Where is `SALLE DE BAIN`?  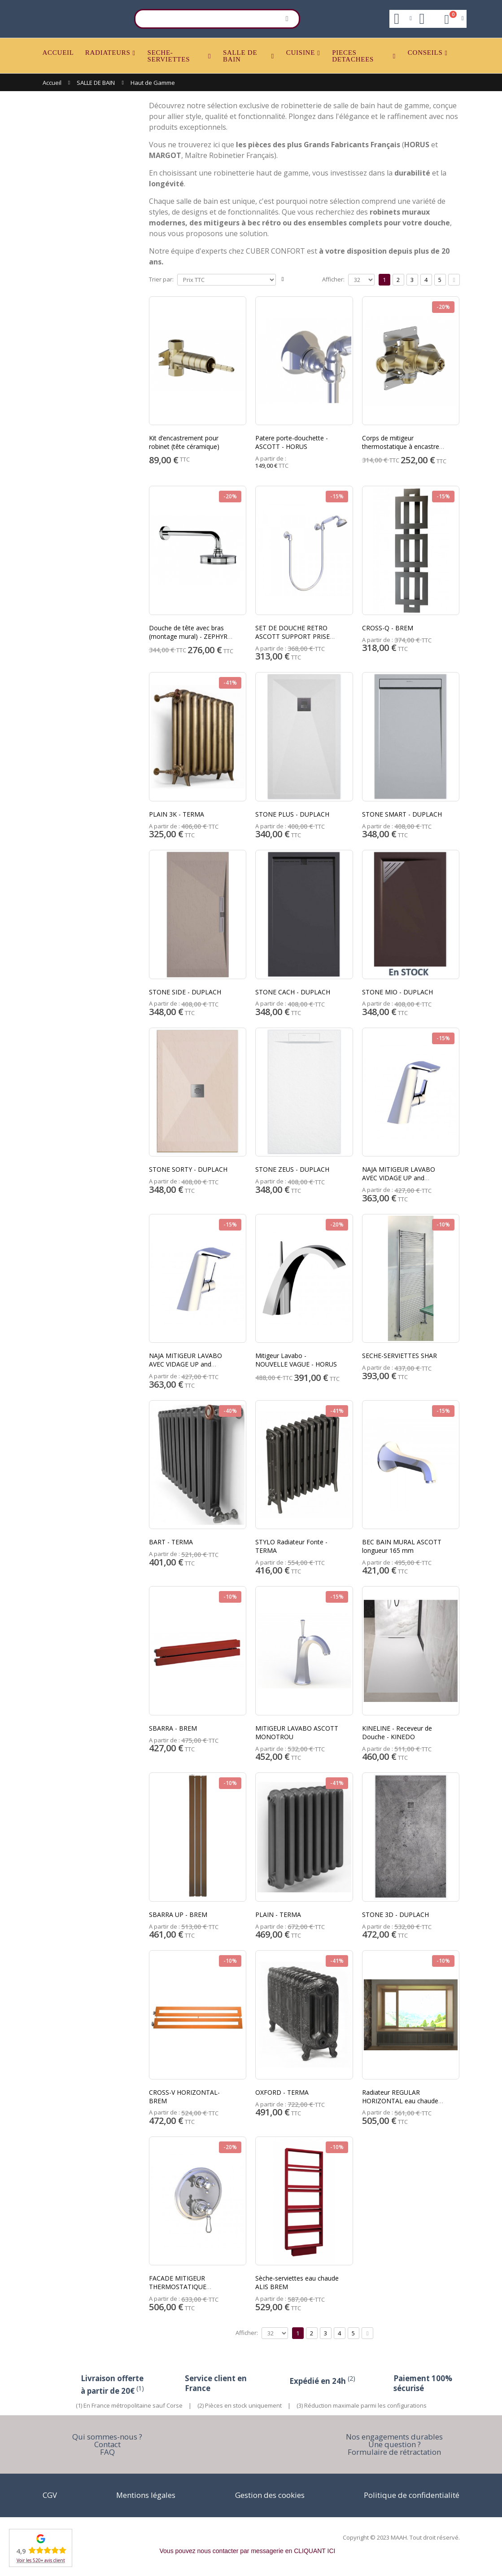
SALLE DE BAIN is located at coordinates (240, 56).